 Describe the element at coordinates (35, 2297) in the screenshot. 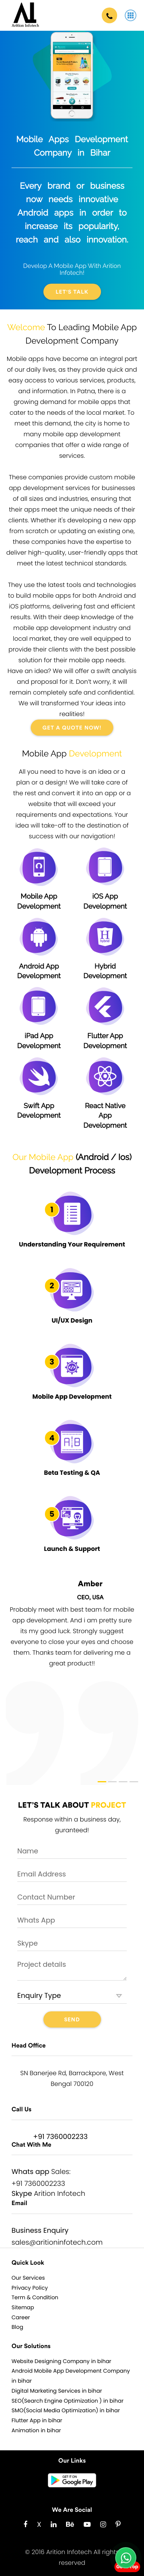

I see `Term & Condition` at that location.